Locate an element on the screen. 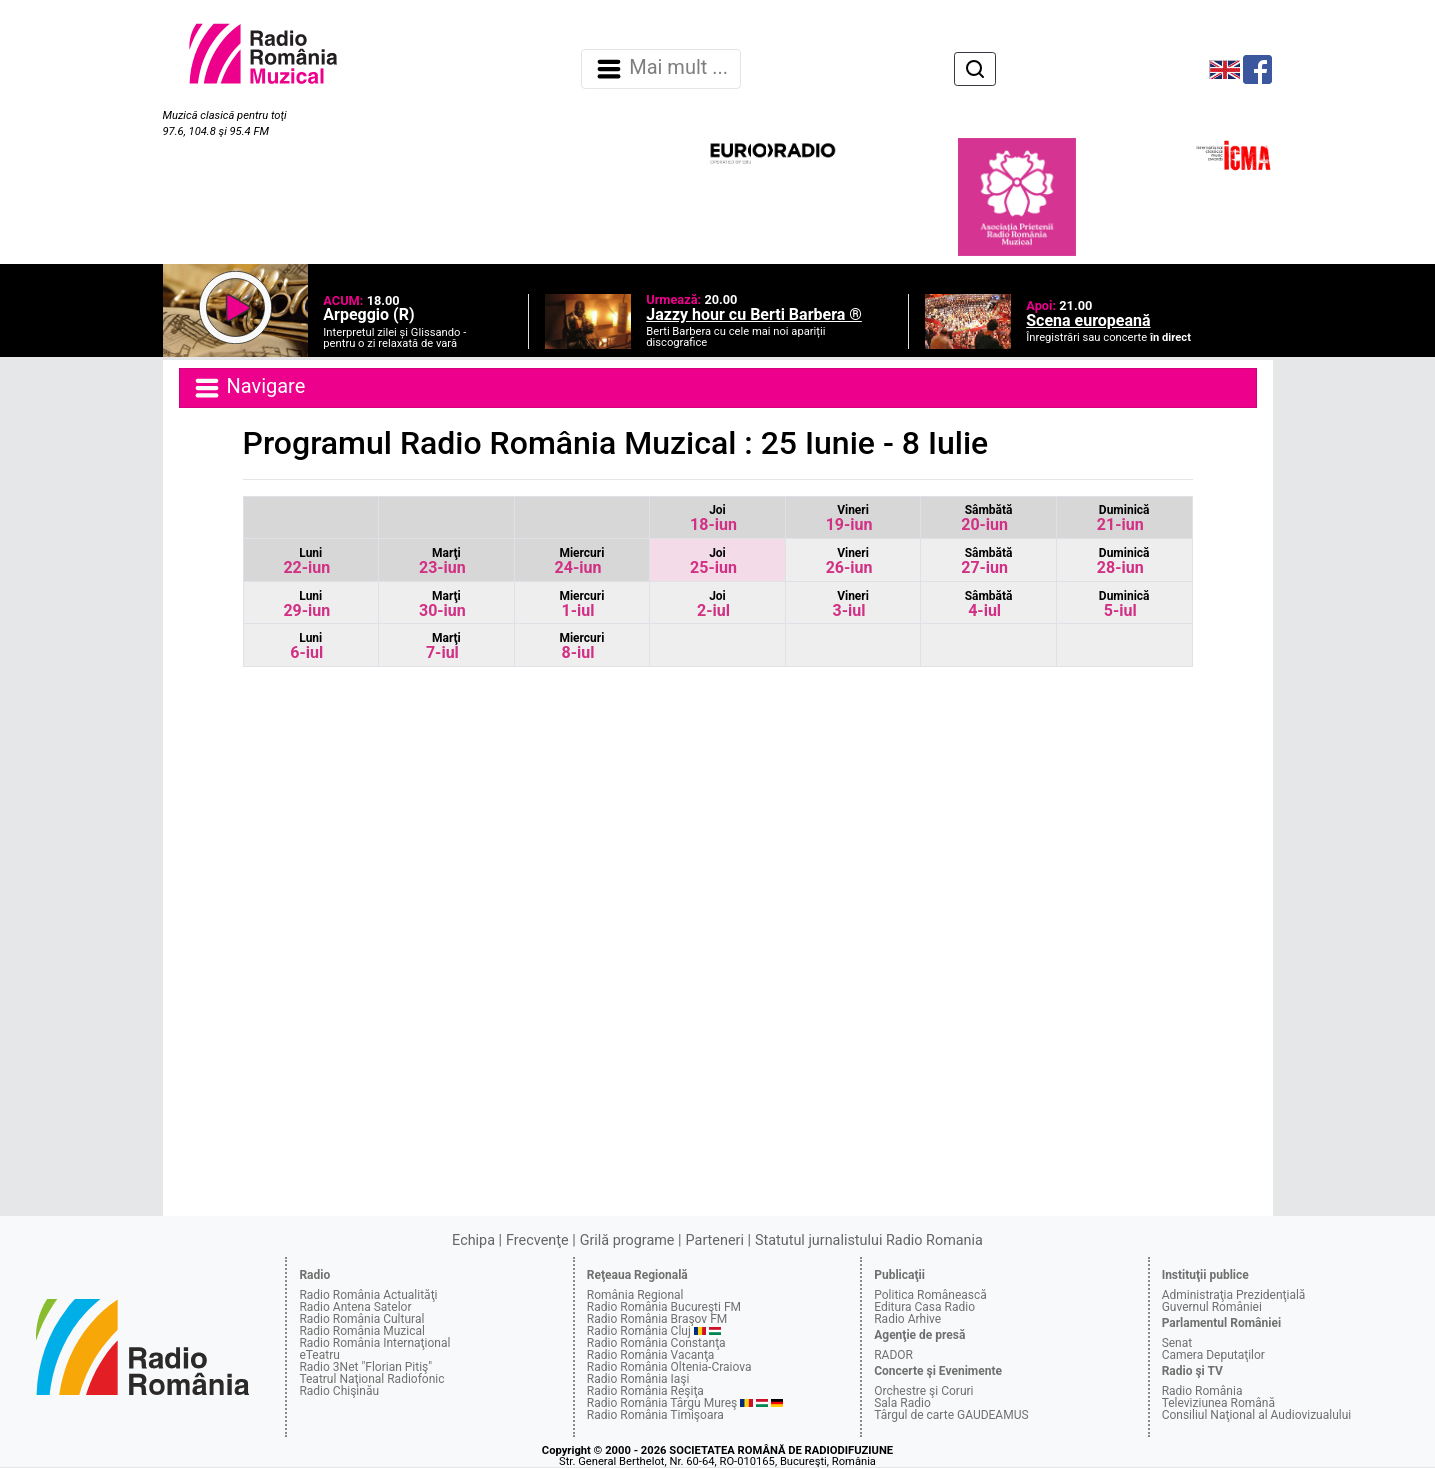 This screenshot has width=1435, height=1468. Navigare is located at coordinates (249, 388).